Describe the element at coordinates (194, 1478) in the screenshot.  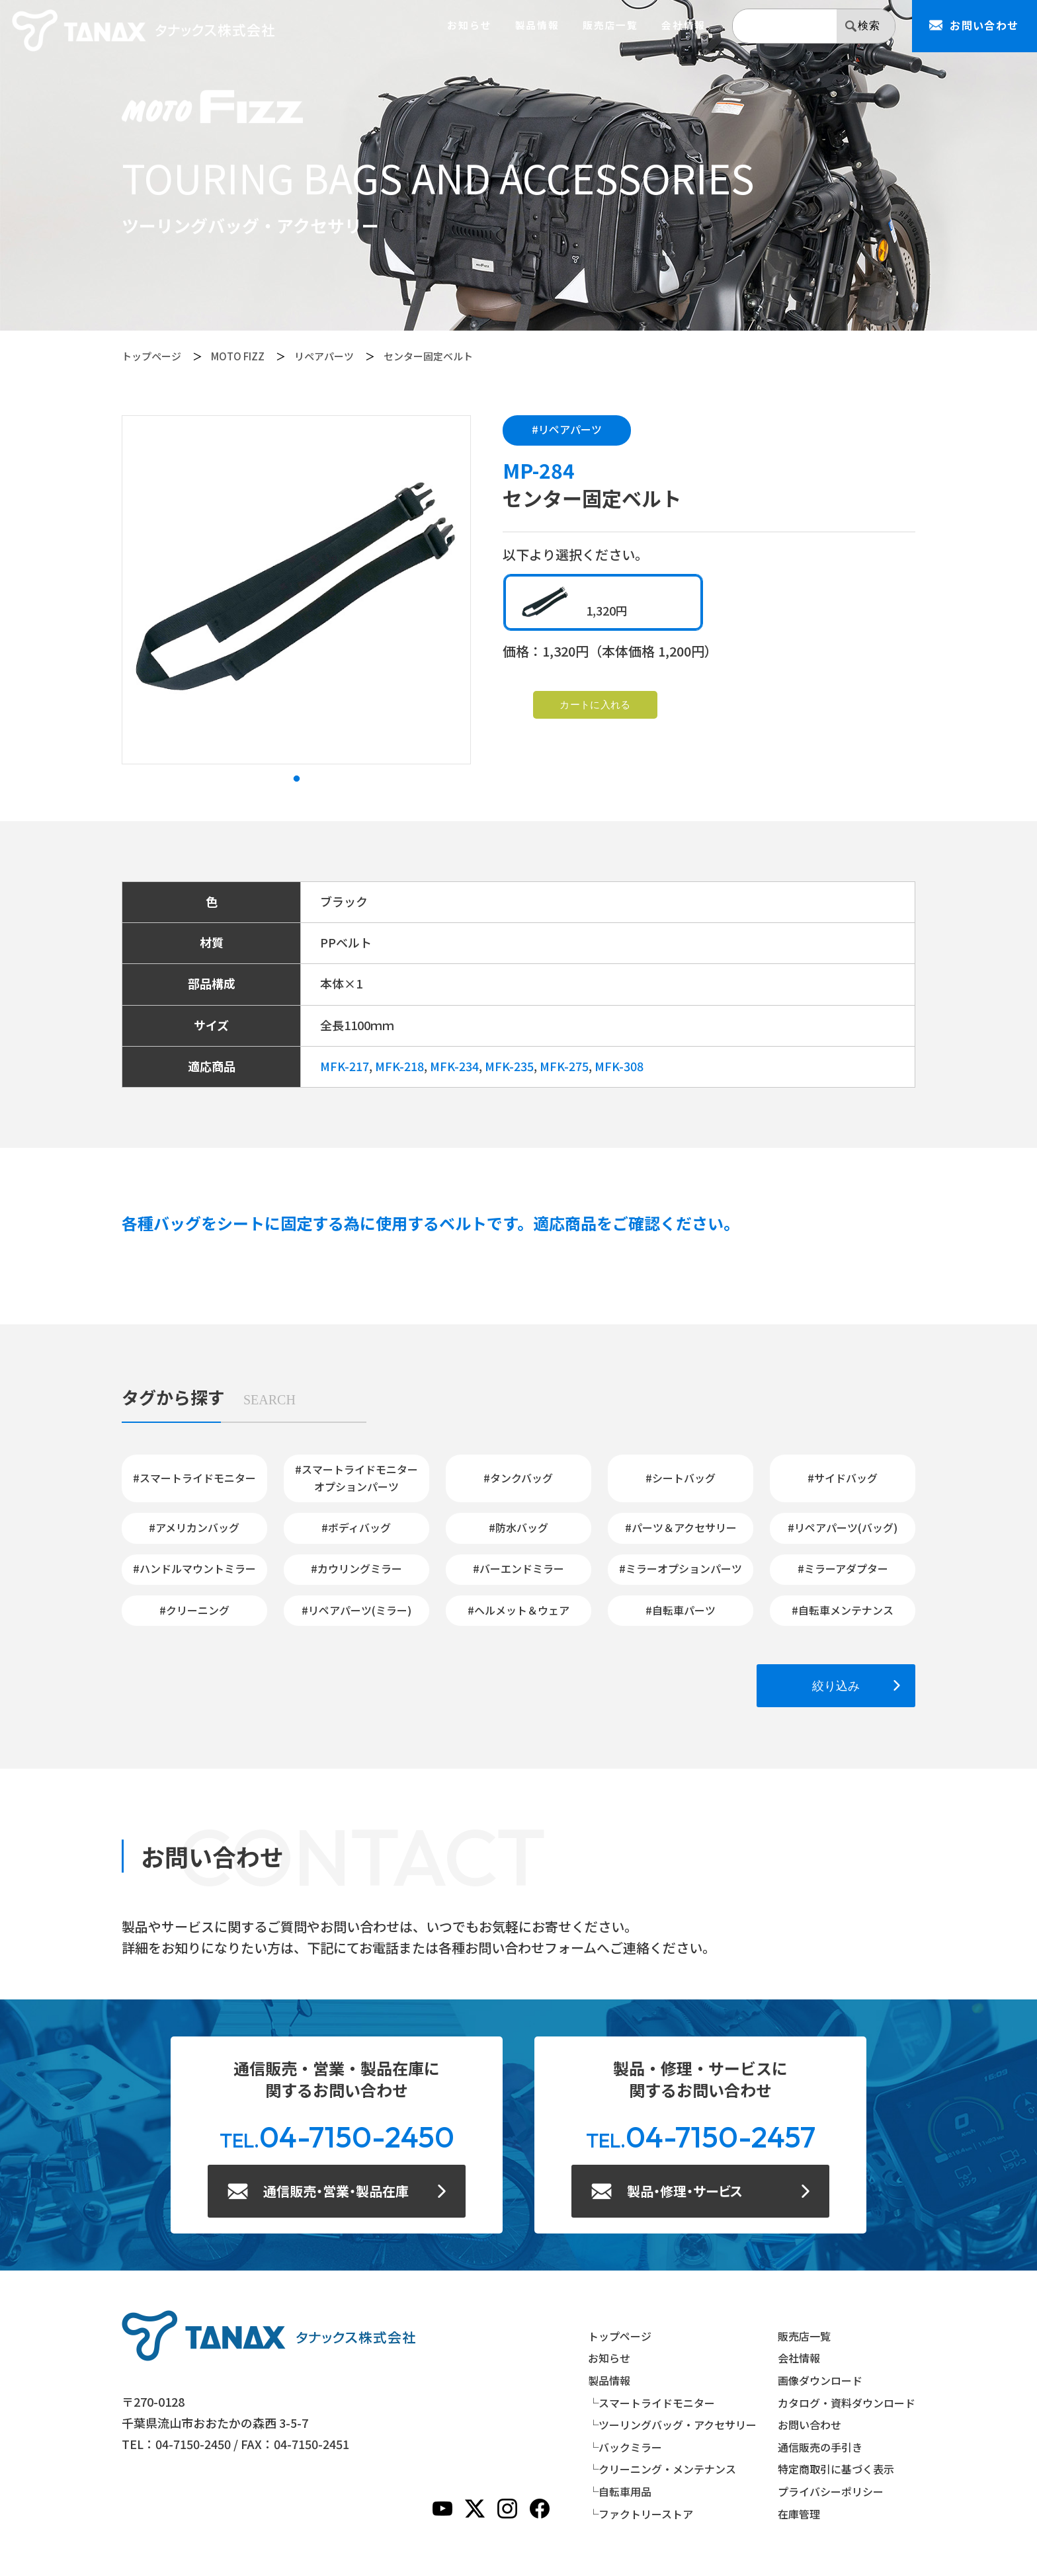
I see `#スマートライドモニター` at that location.